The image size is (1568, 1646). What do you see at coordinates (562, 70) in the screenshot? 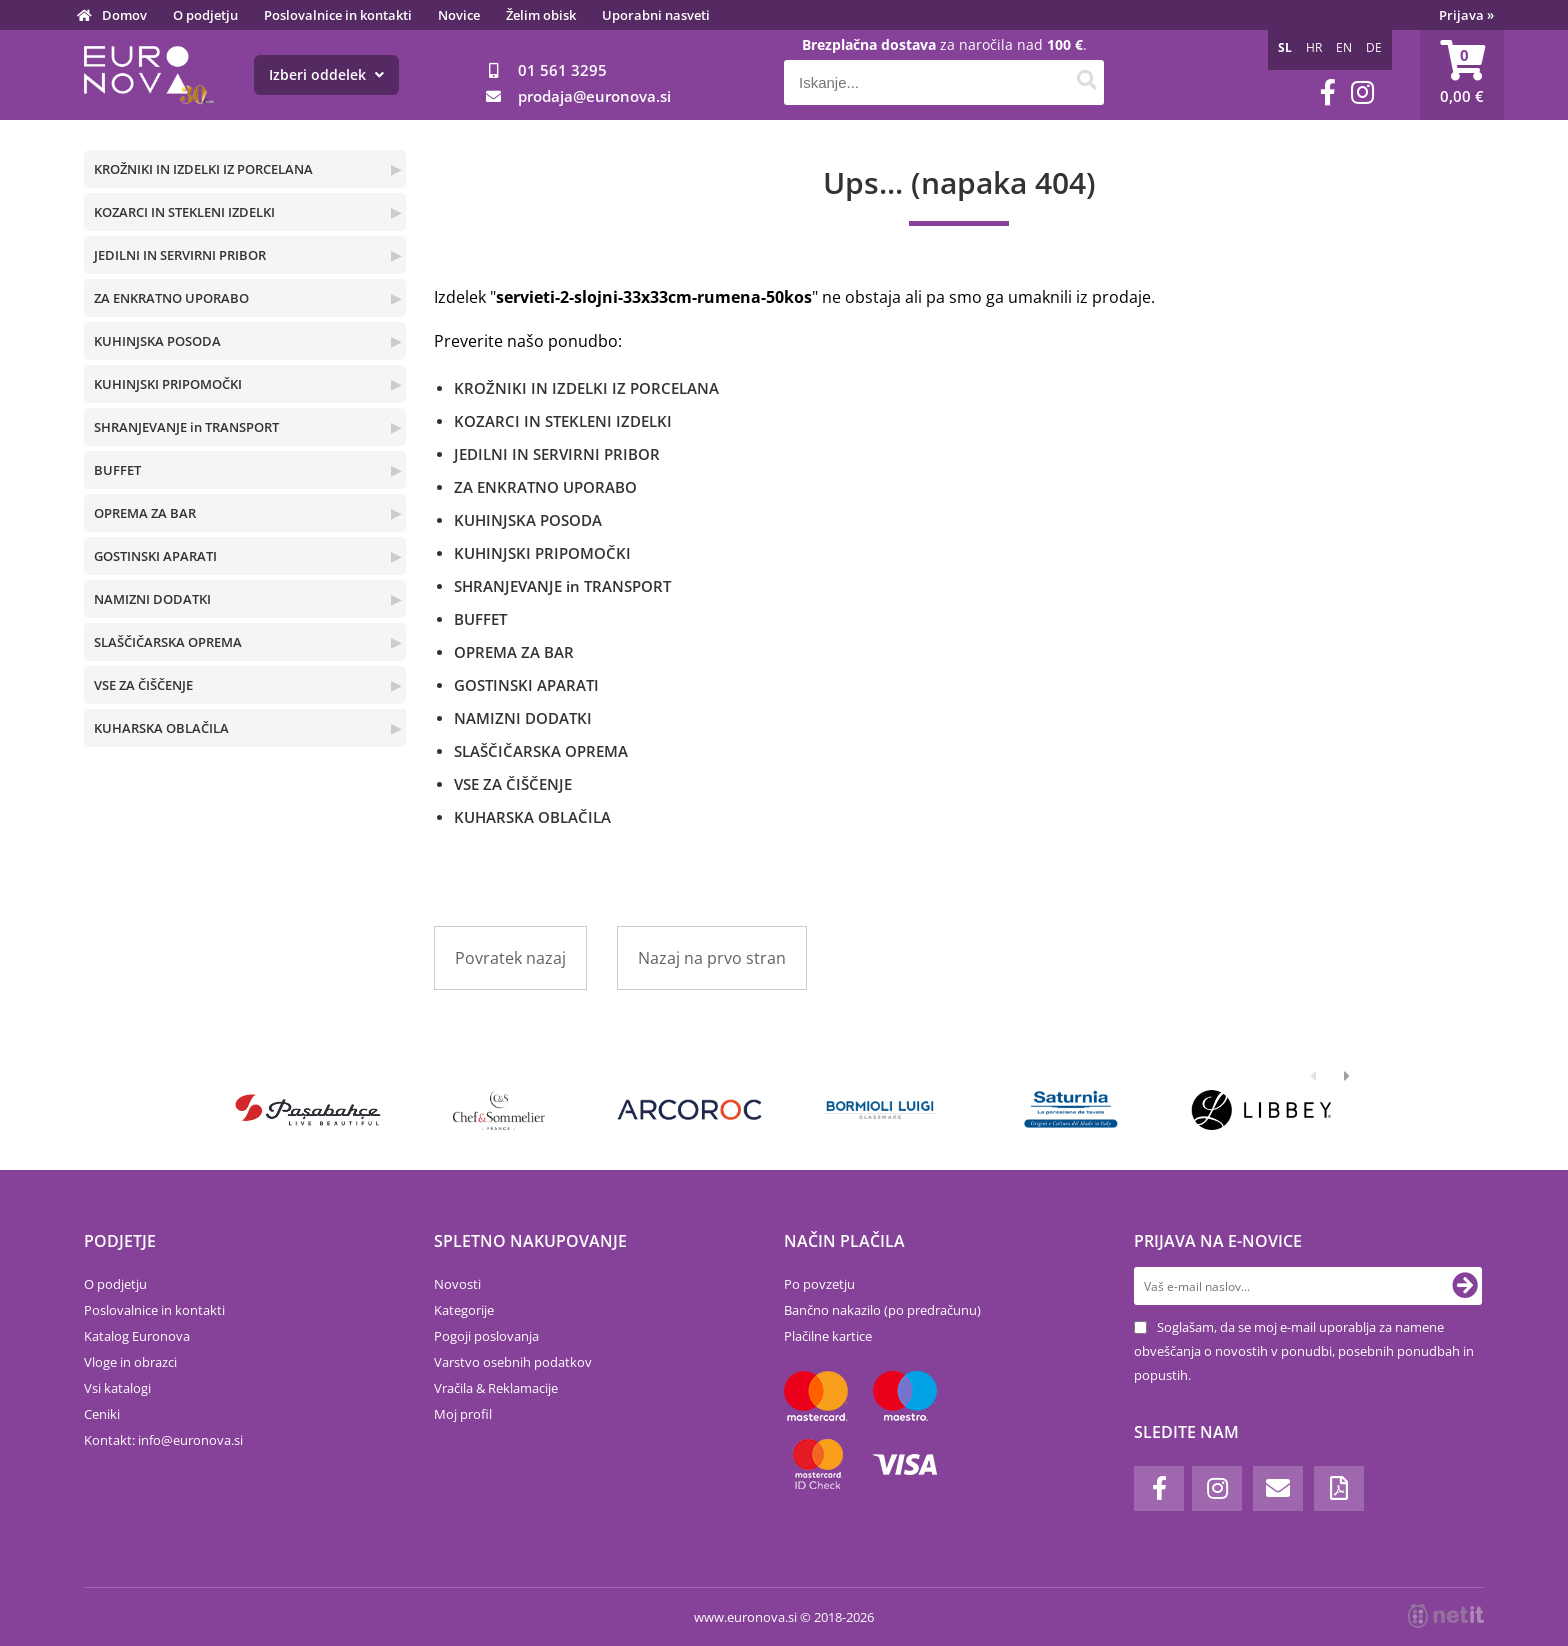
I see `01 561 3295` at bounding box center [562, 70].